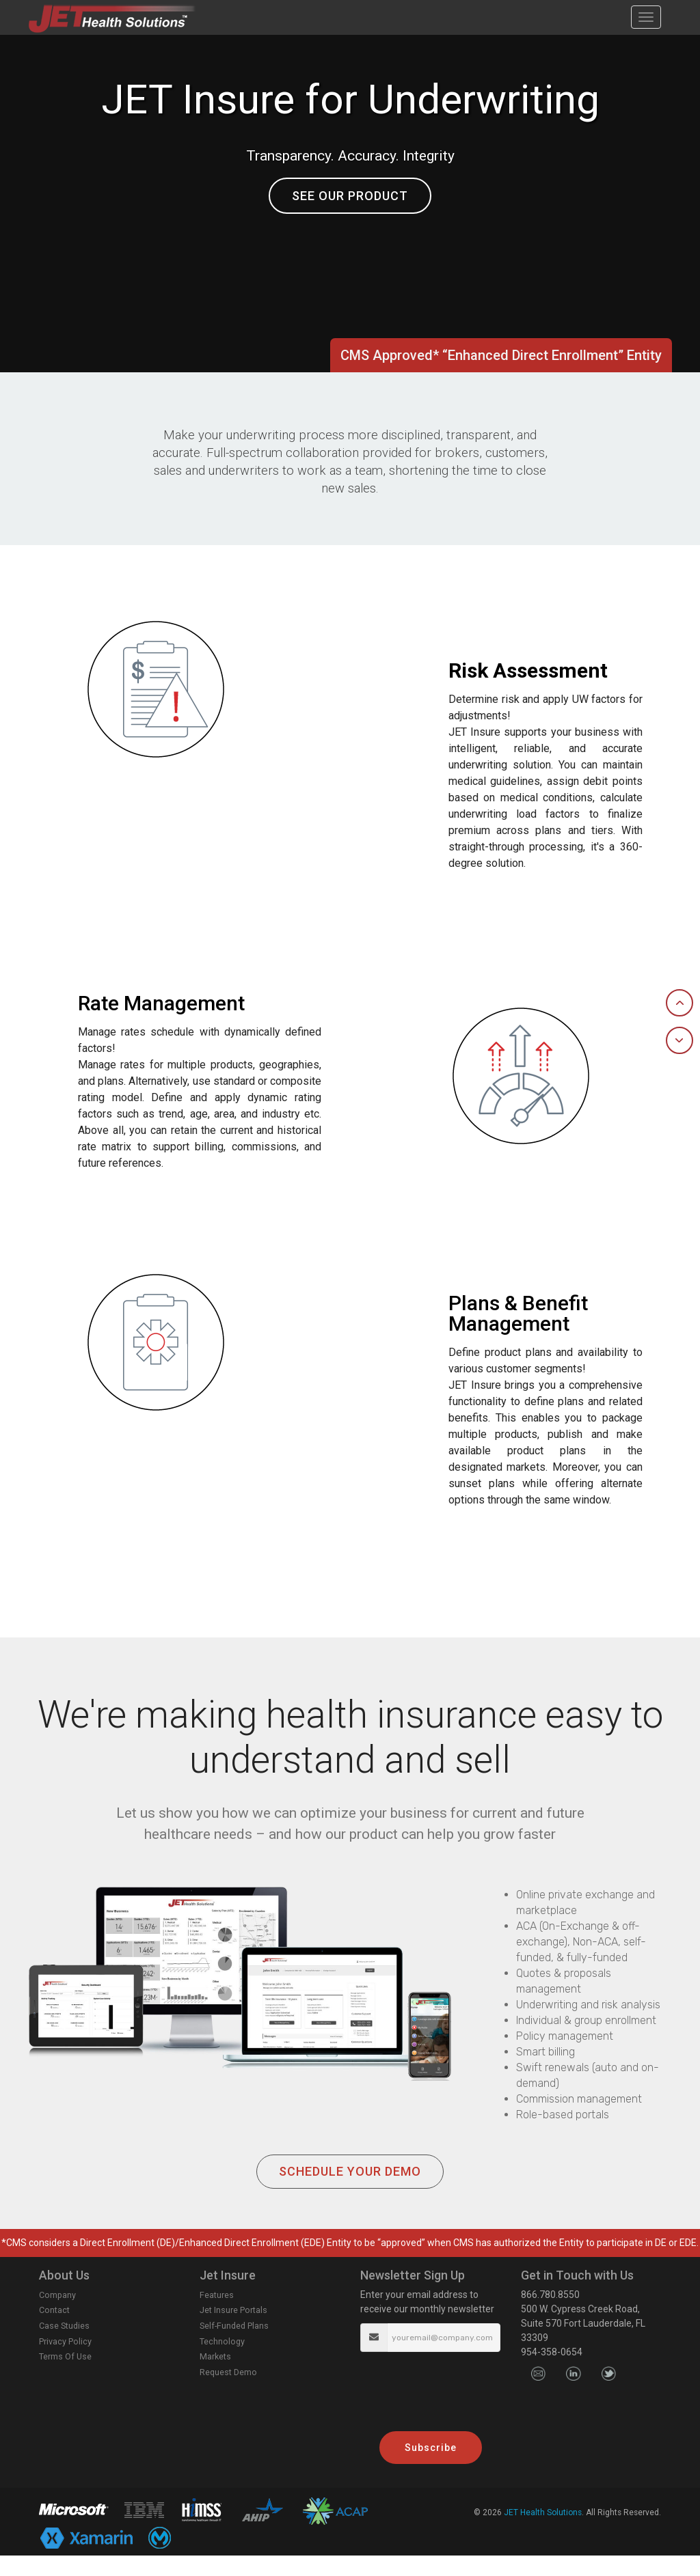  Describe the element at coordinates (57, 2315) in the screenshot. I see `Company` at that location.